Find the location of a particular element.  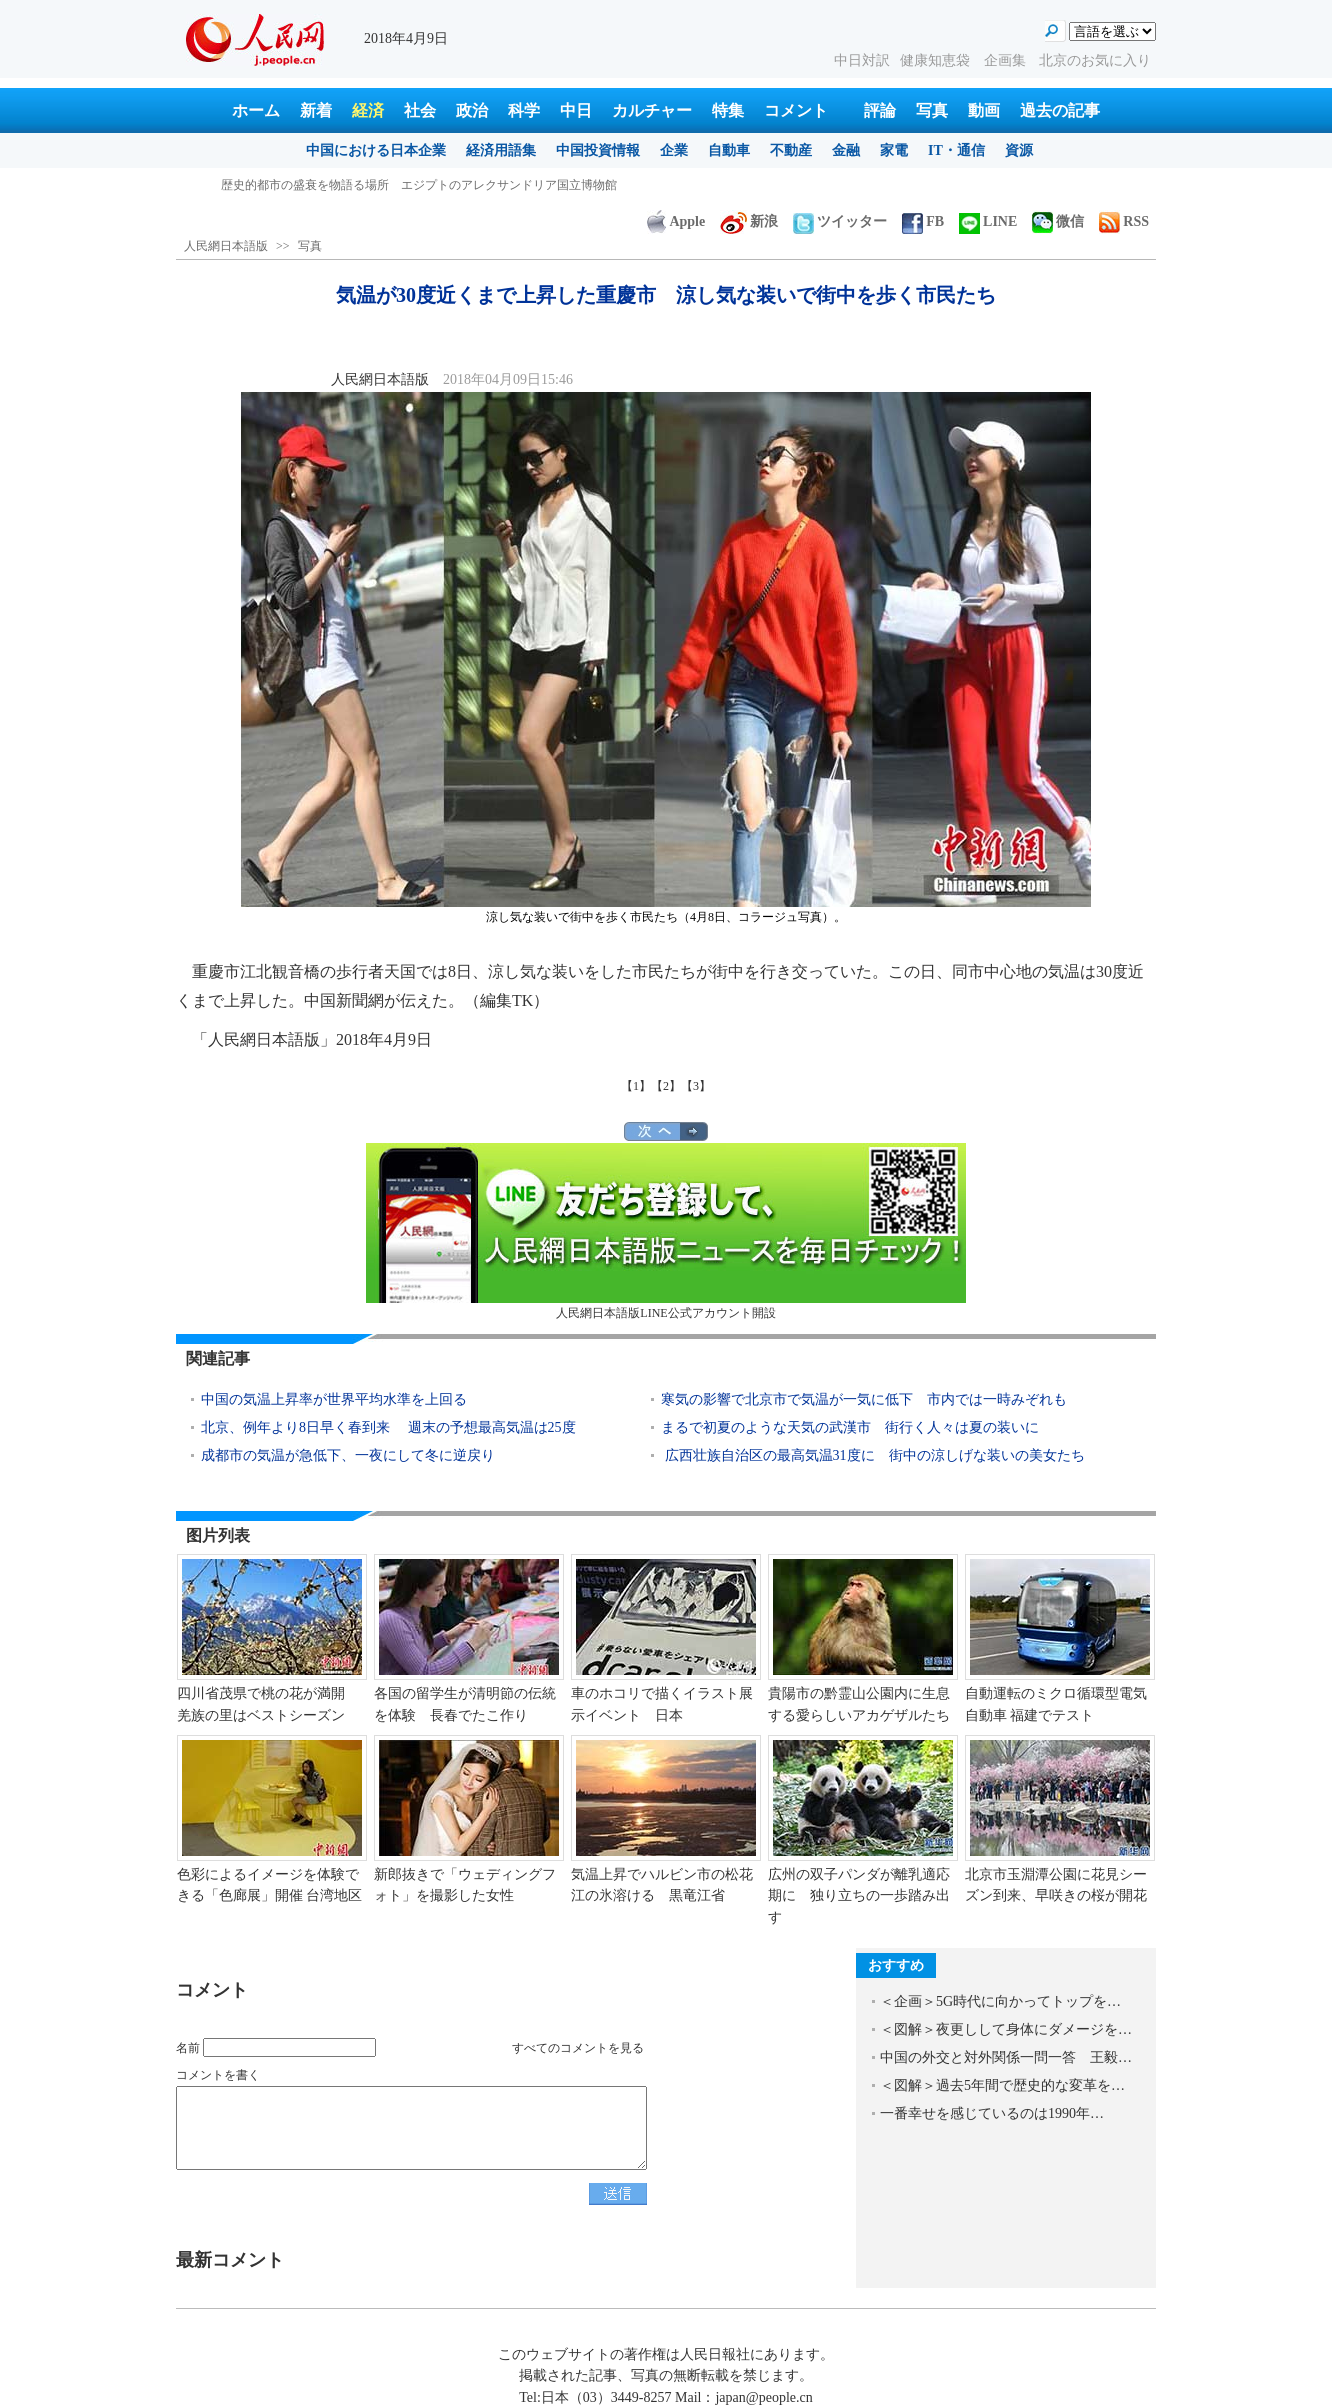

評論 is located at coordinates (880, 110).